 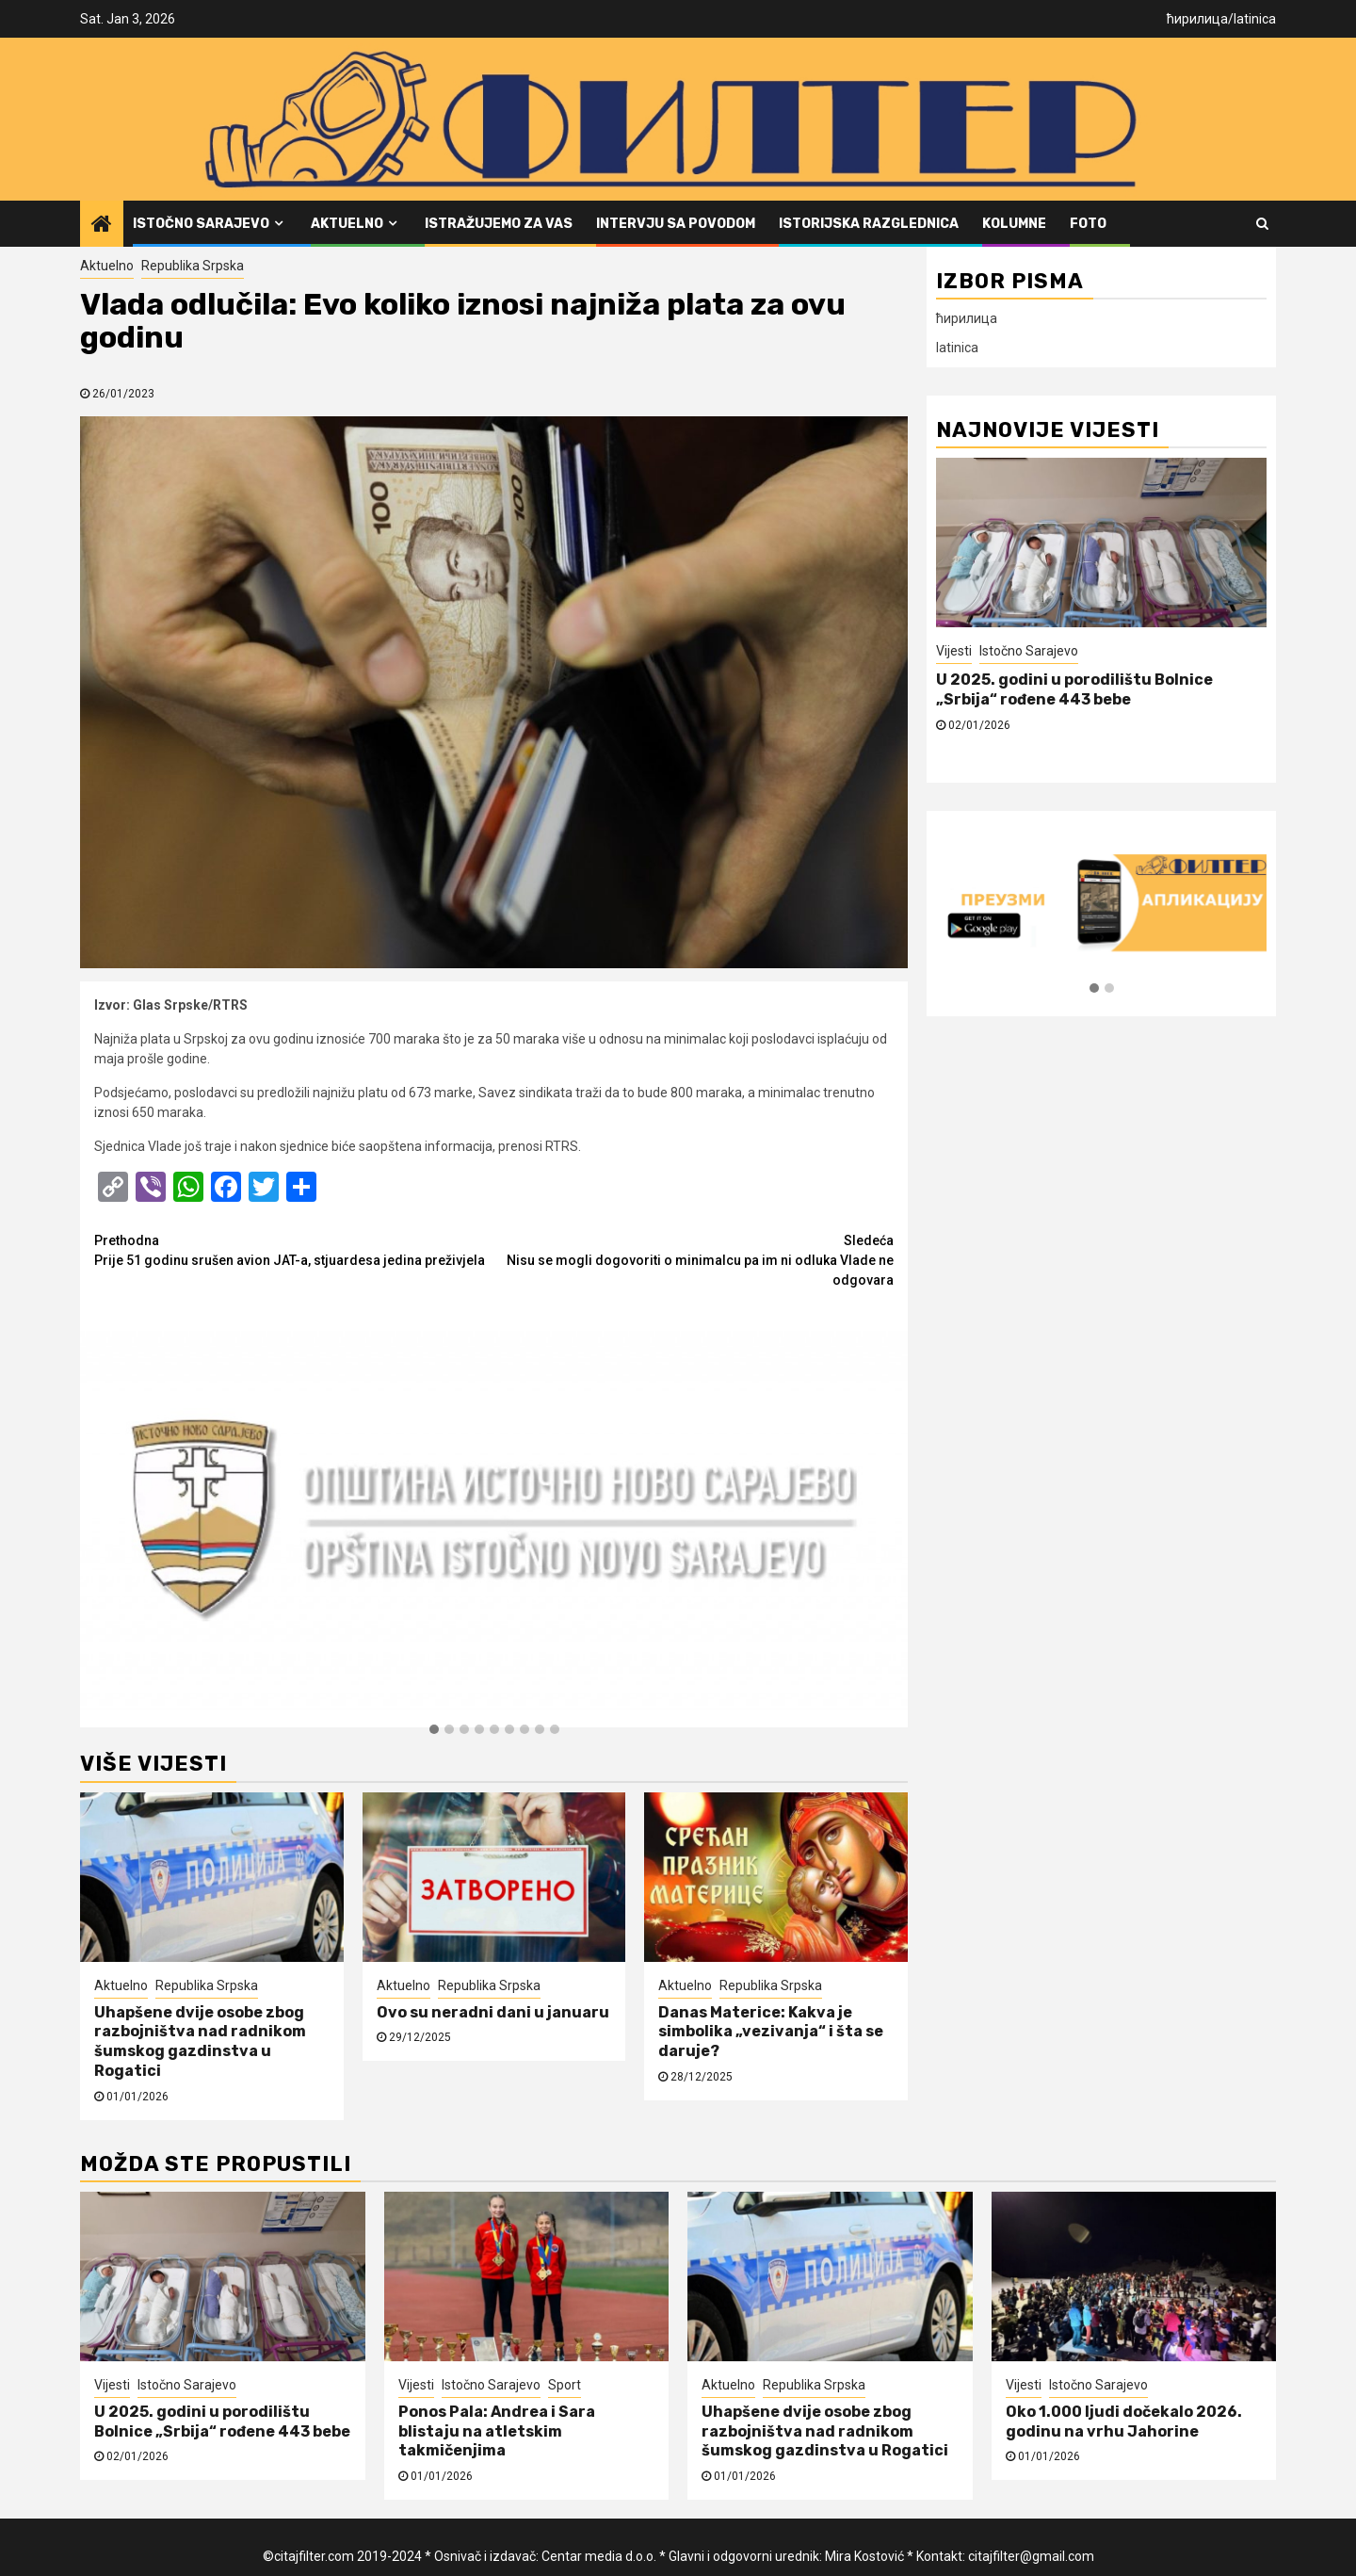 I want to click on Istočno Sarajevo, so click(x=201, y=224).